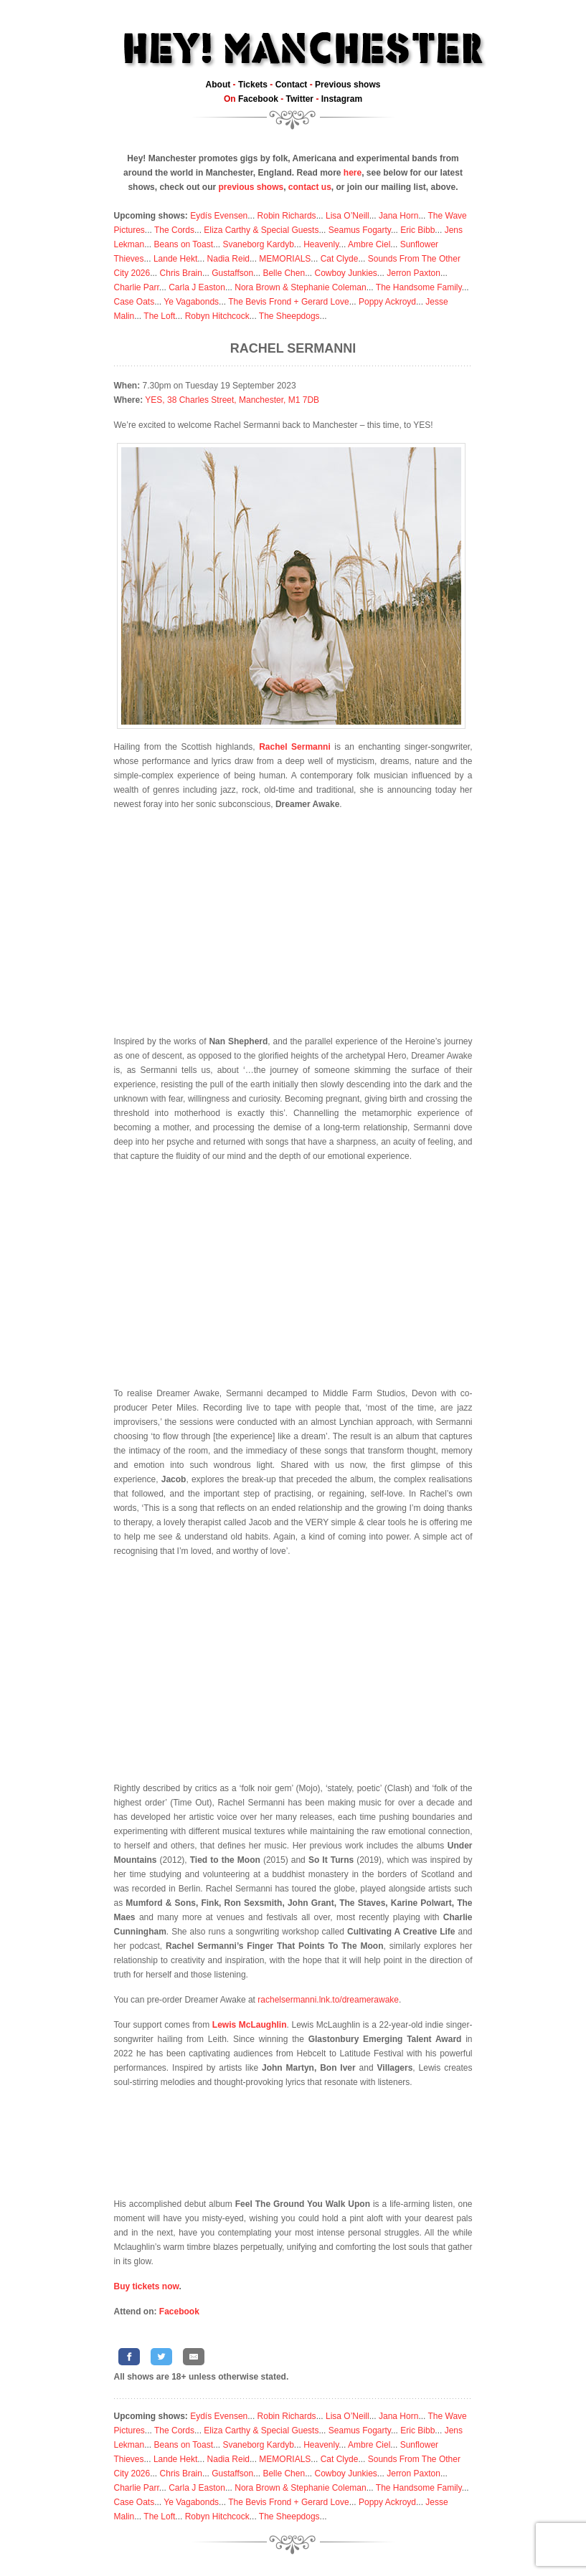 This screenshot has width=586, height=2576. What do you see at coordinates (197, 287) in the screenshot?
I see `Carla J Easton` at bounding box center [197, 287].